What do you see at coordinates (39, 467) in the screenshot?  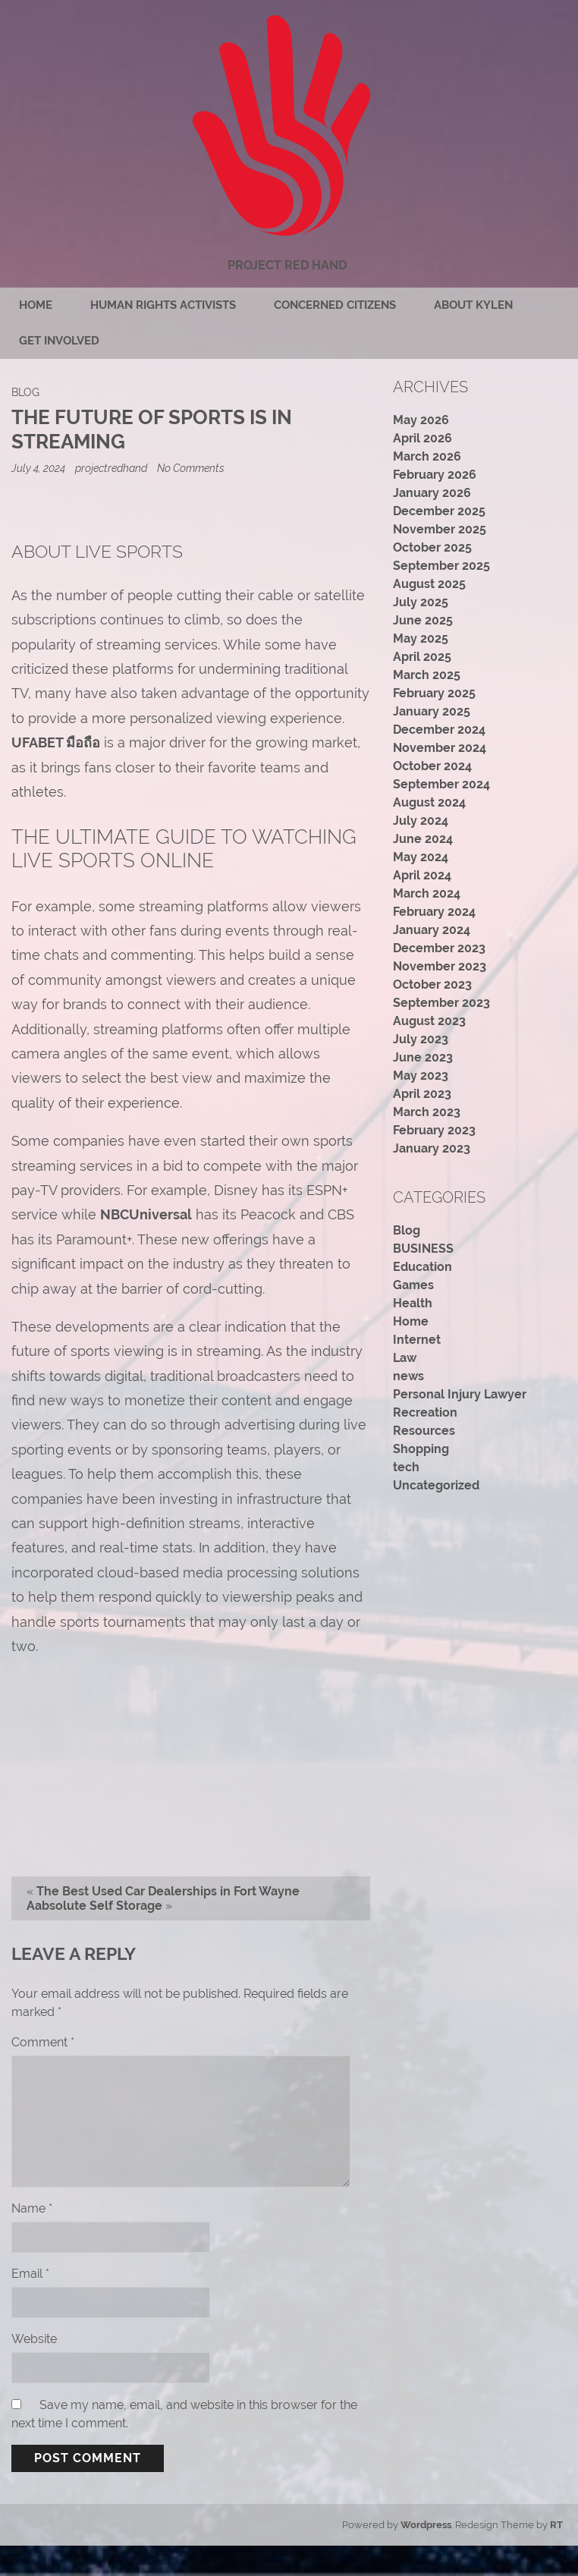 I see `July 4, 2024` at bounding box center [39, 467].